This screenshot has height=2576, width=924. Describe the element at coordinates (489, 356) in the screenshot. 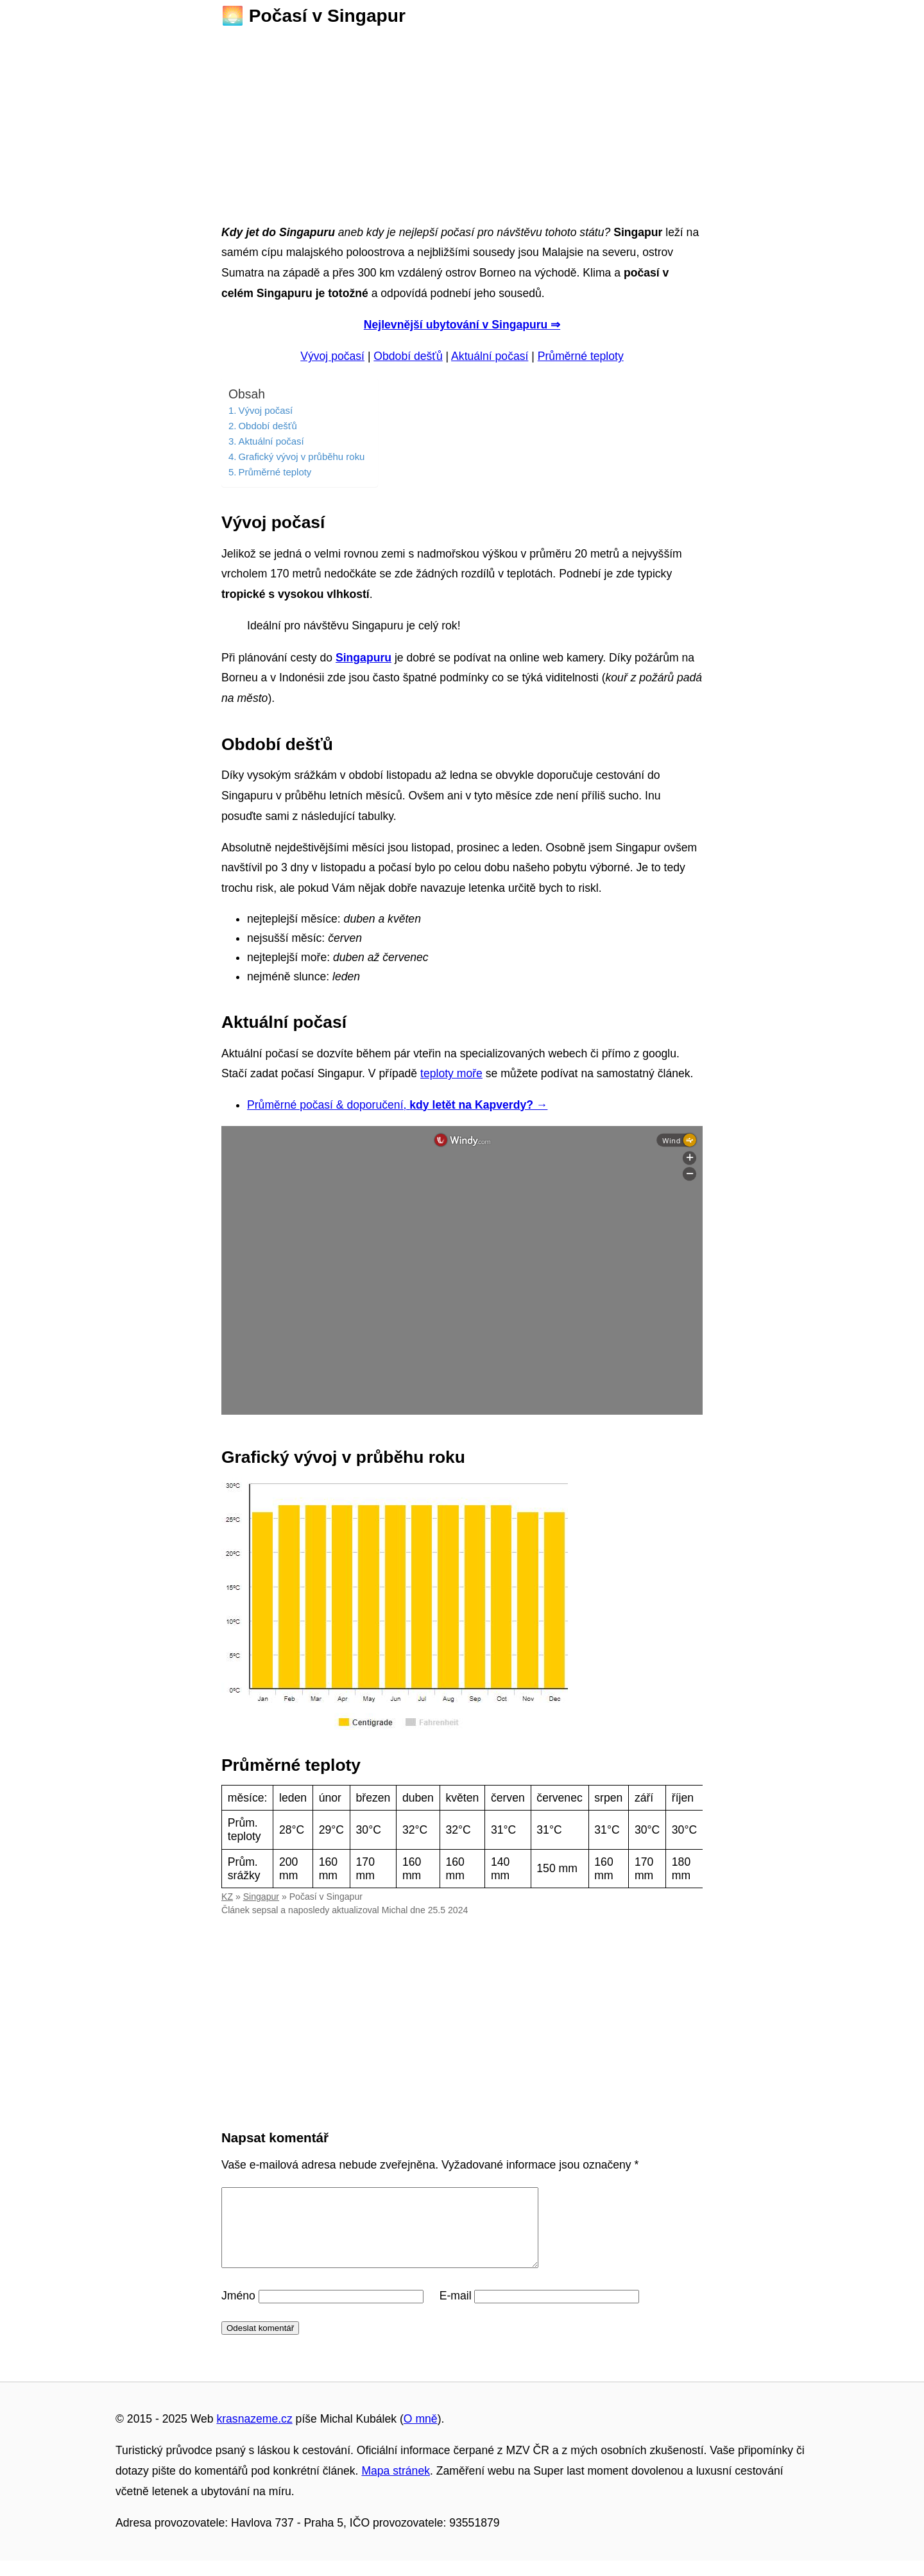

I see `Aktuální počasí` at that location.